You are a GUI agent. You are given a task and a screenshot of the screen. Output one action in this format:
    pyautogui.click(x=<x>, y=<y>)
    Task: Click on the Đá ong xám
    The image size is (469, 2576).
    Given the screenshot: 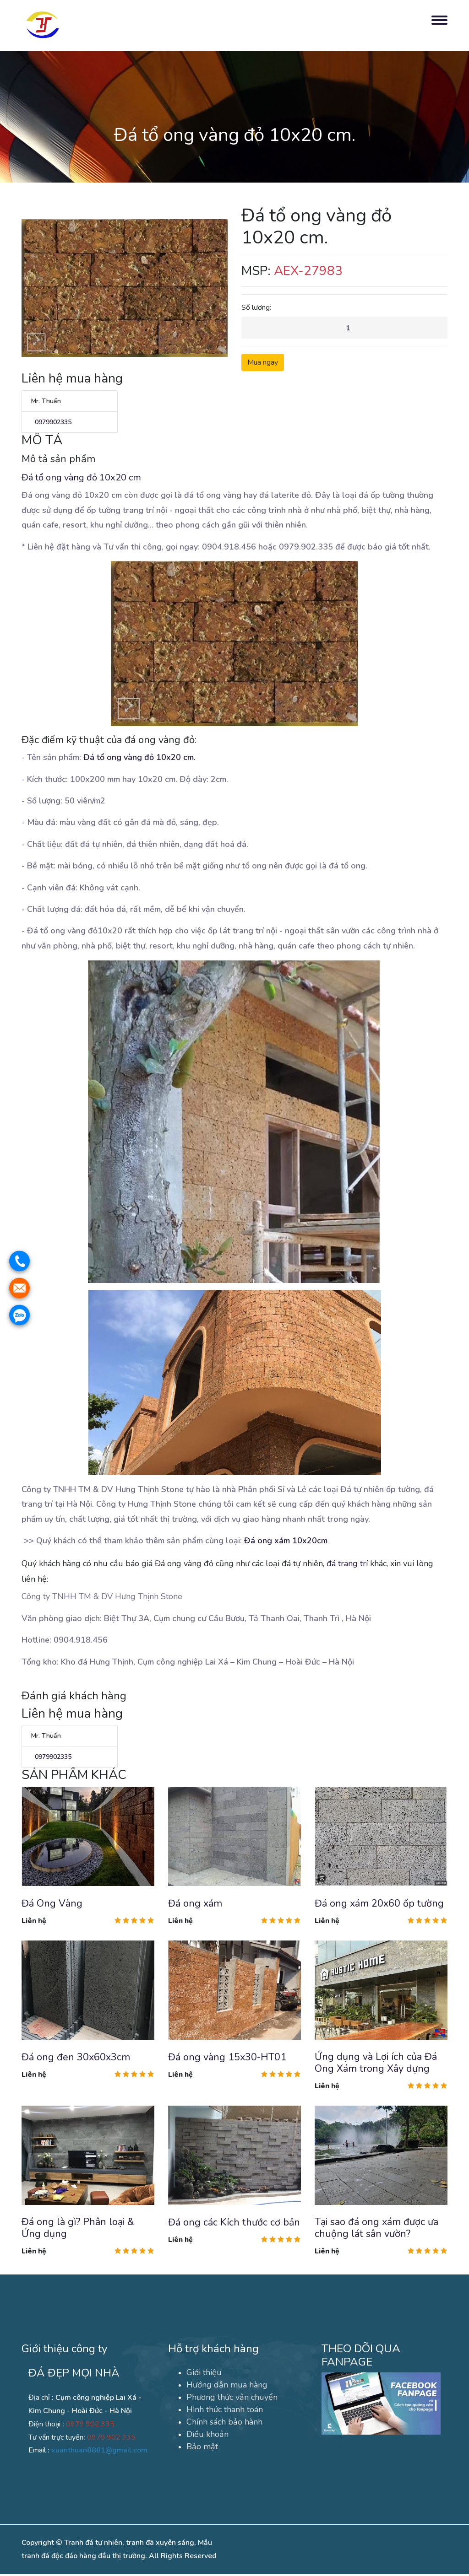 What is the action you would take?
    pyautogui.click(x=195, y=1904)
    